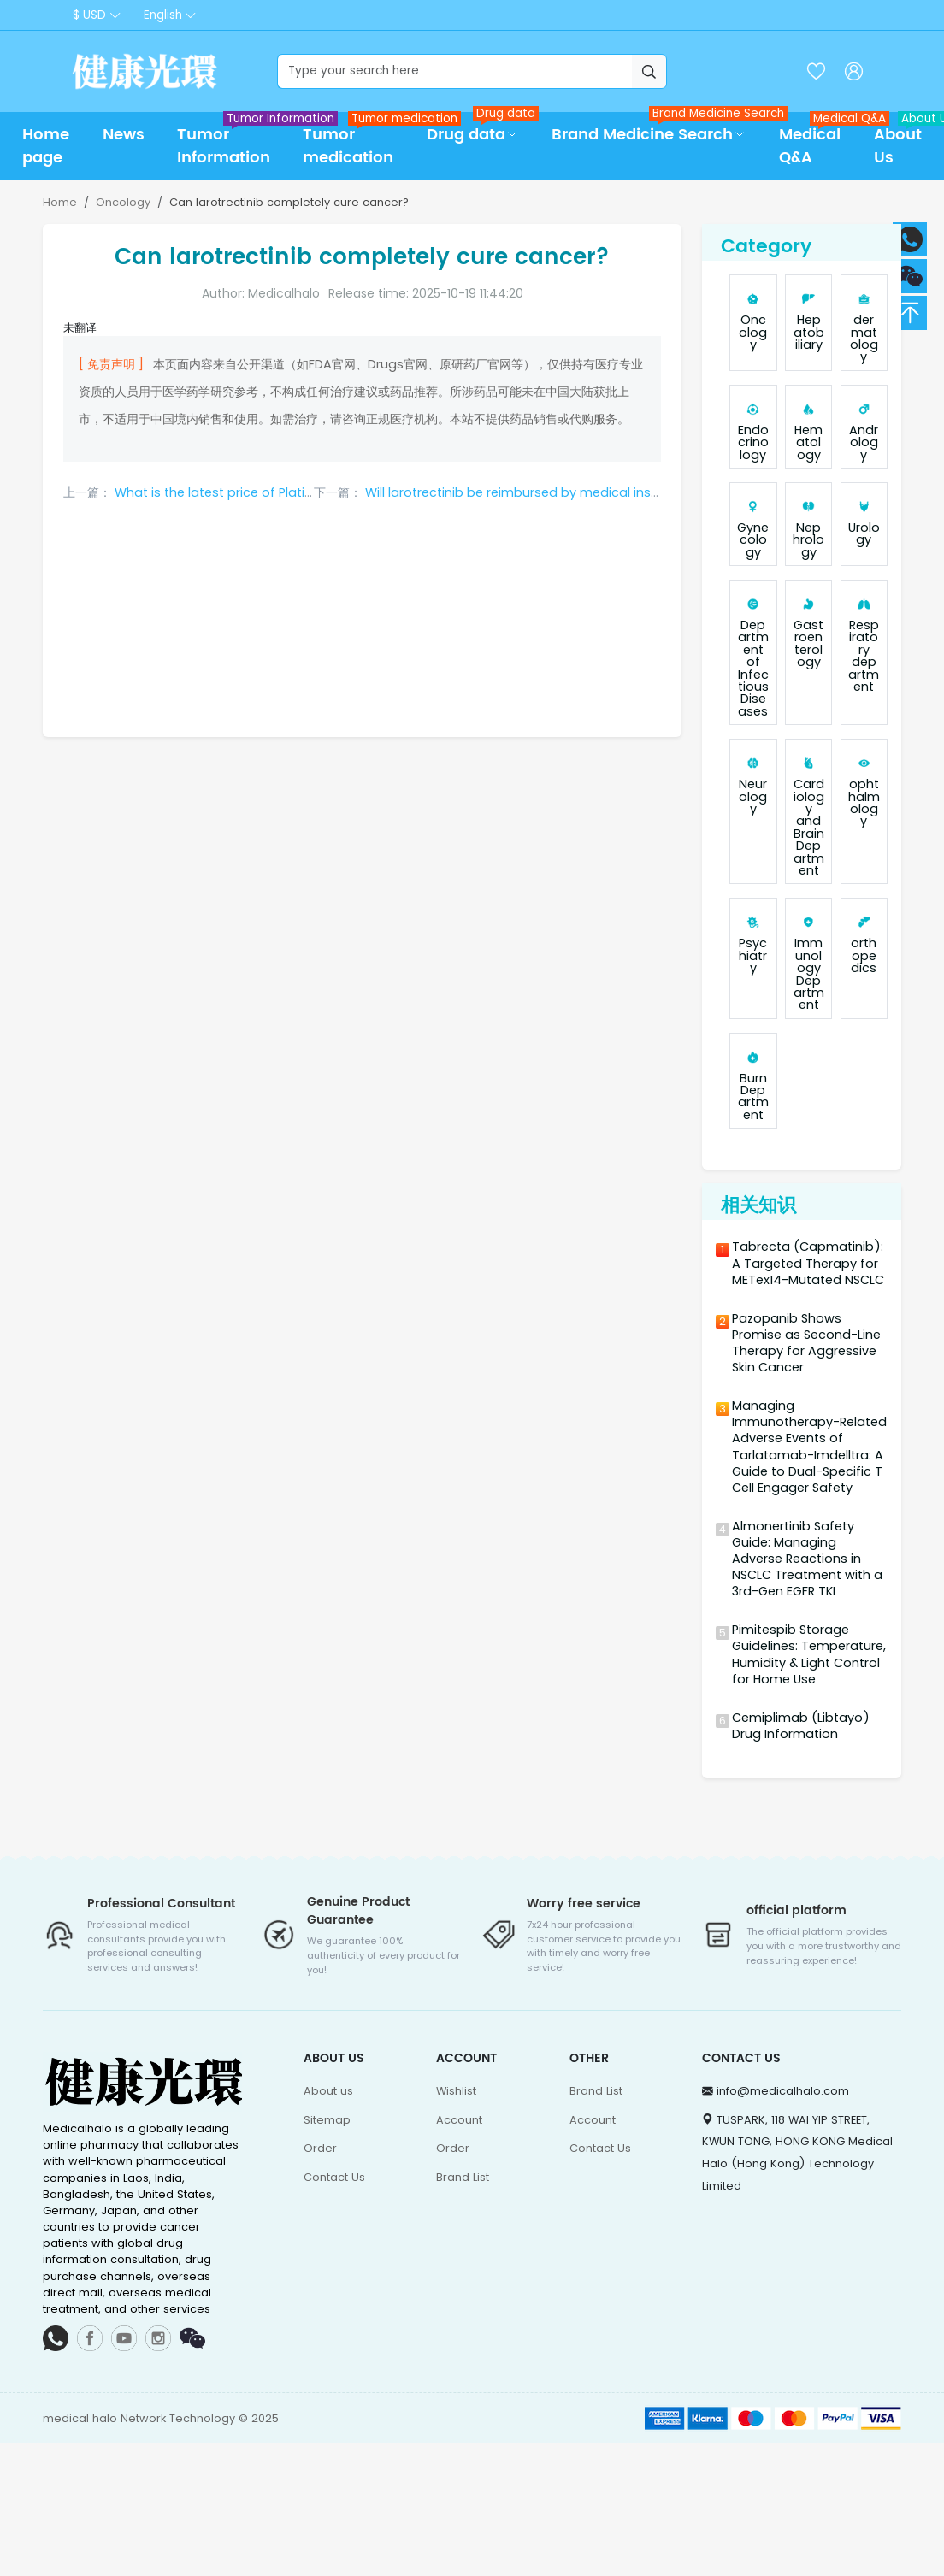 This screenshot has height=2576, width=944. What do you see at coordinates (231, 141) in the screenshot?
I see `Tumor Information` at bounding box center [231, 141].